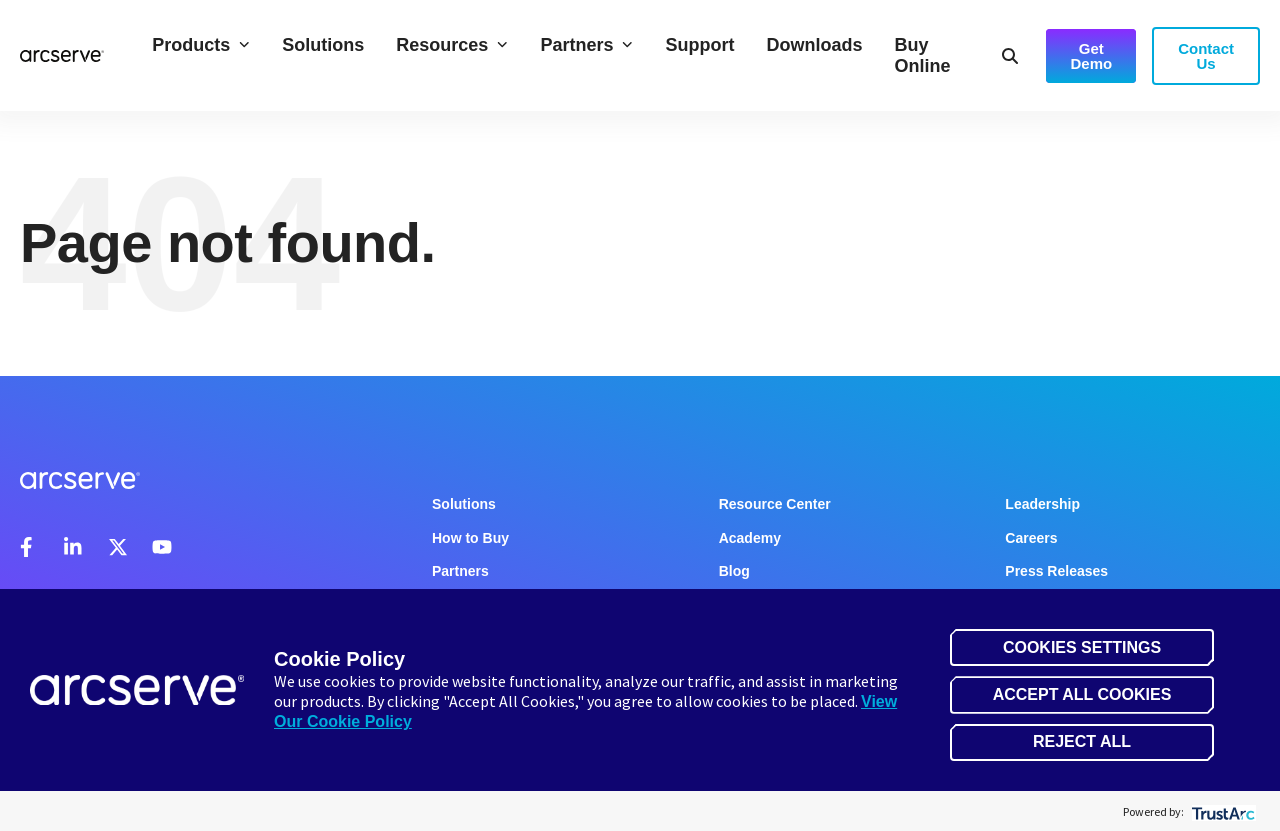  I want to click on Press Releases, so click(1056, 571).